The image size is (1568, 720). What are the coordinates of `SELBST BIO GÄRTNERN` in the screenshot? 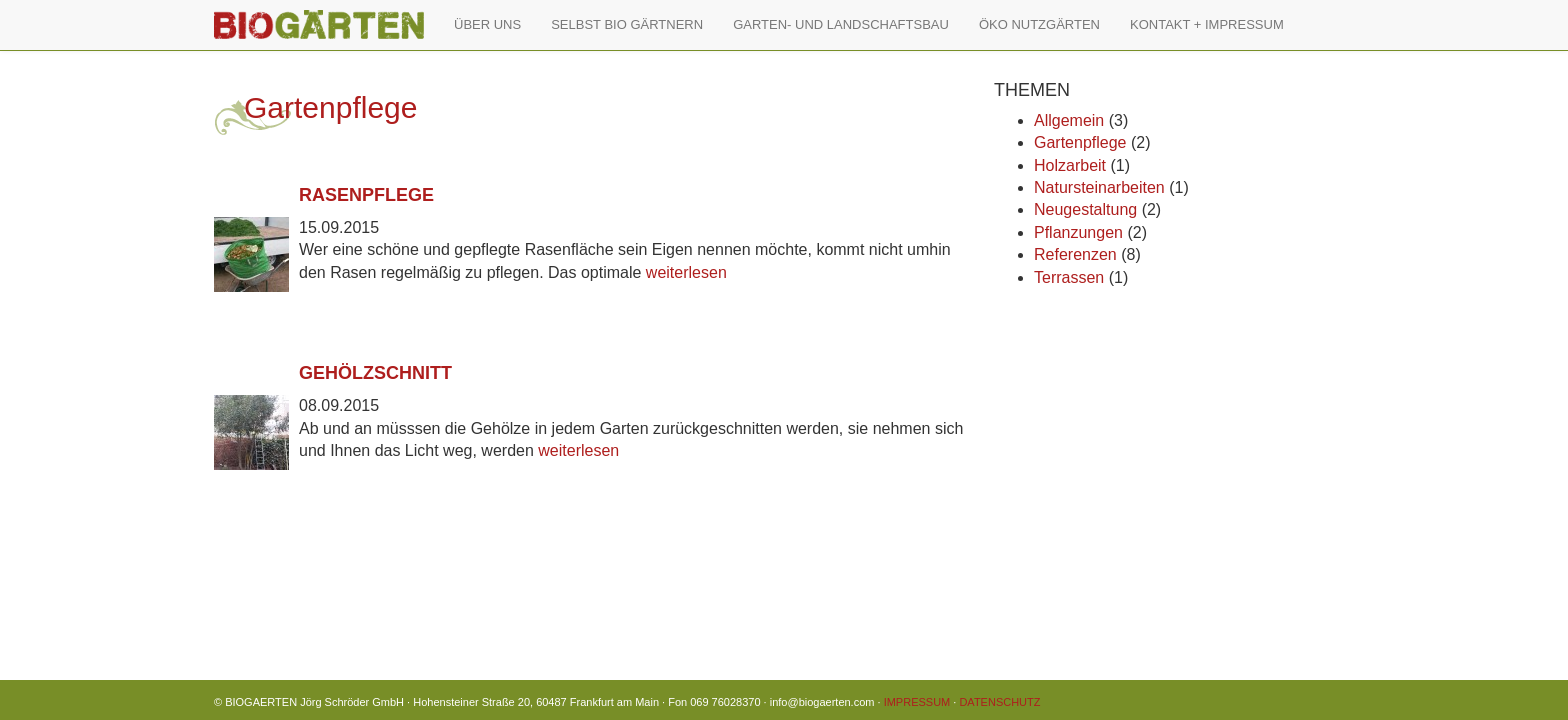 It's located at (627, 24).